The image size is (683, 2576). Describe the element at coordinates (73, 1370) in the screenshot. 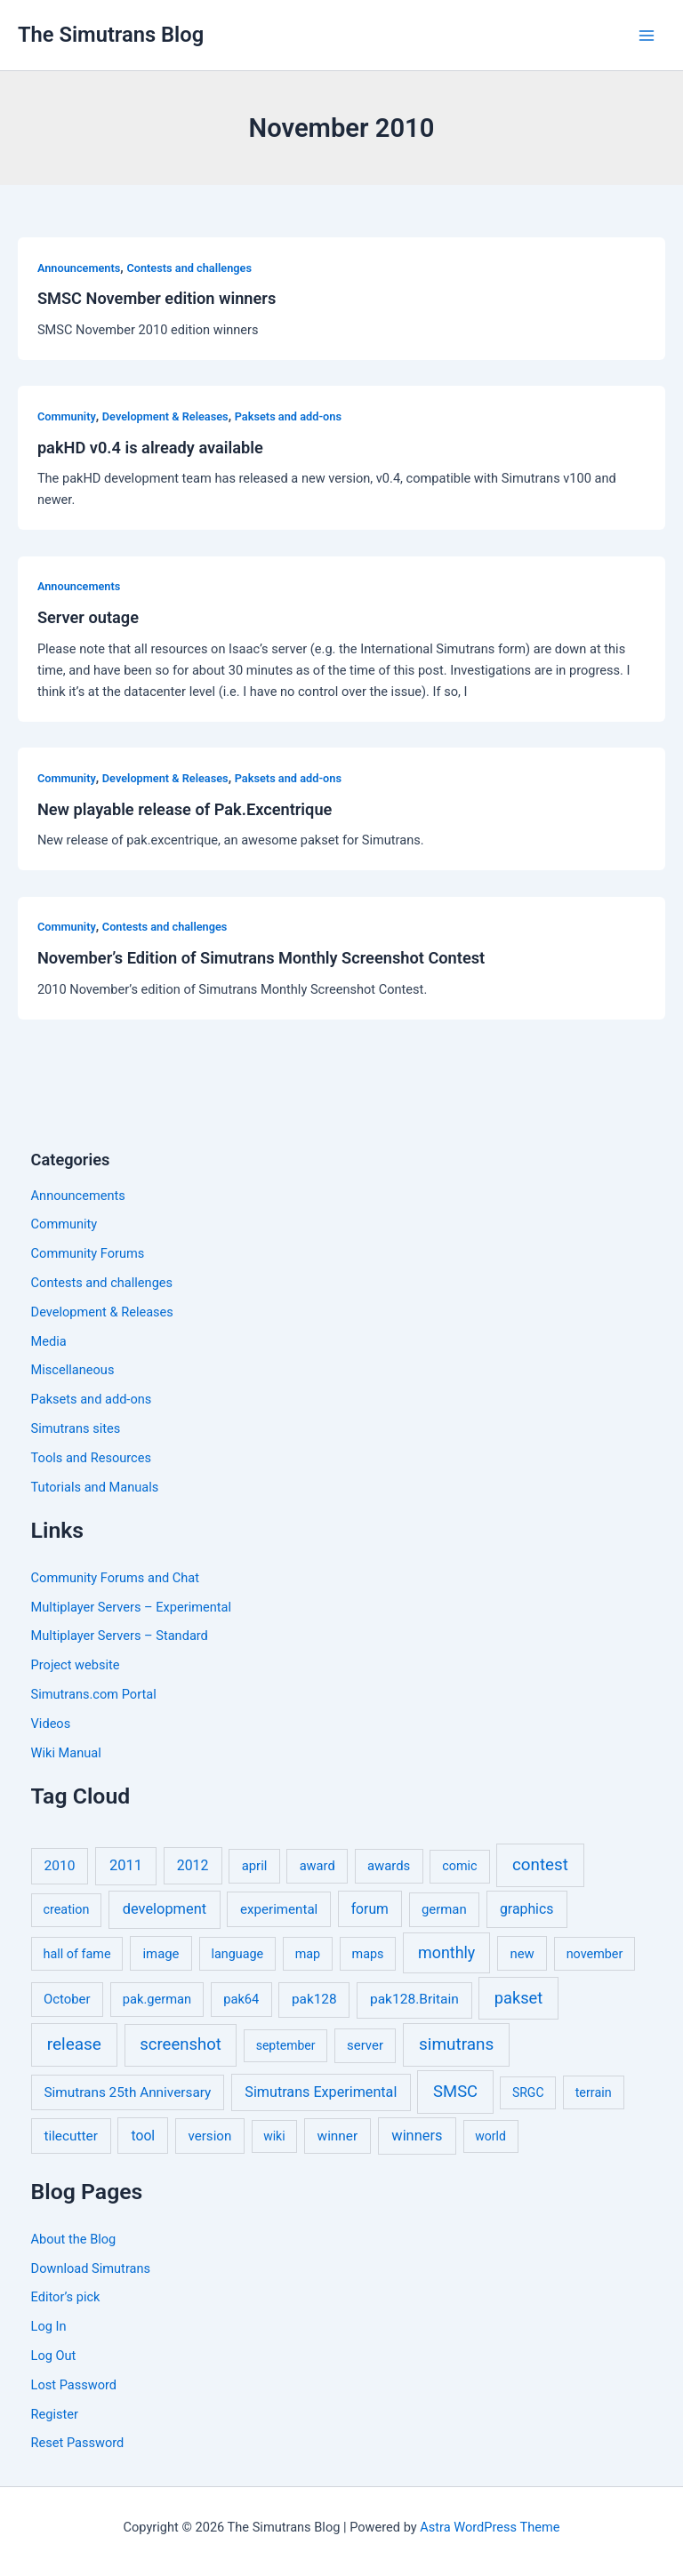

I see `Miscellaneous` at that location.